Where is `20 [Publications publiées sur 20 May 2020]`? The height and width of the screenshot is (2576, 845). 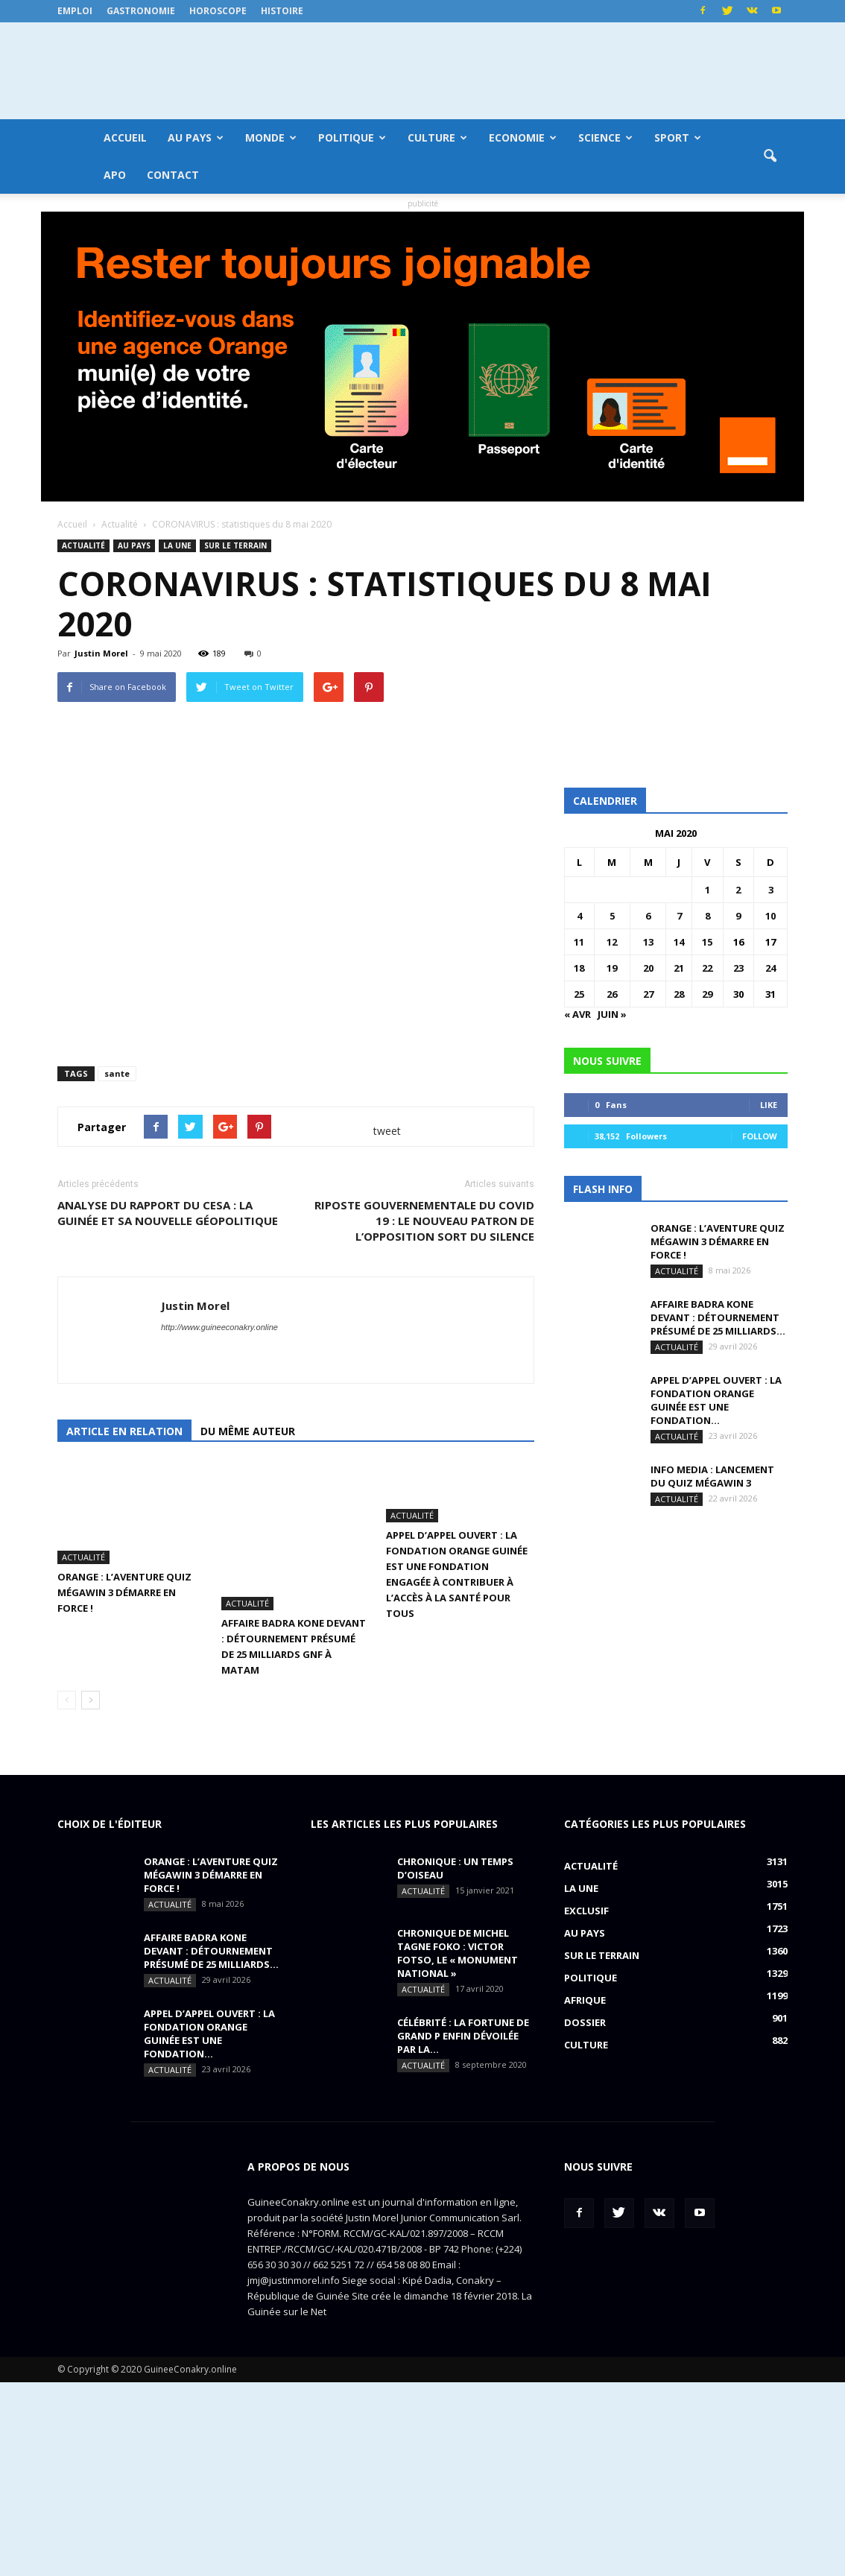
20 [Publications publiées sur 20 May 2020] is located at coordinates (648, 968).